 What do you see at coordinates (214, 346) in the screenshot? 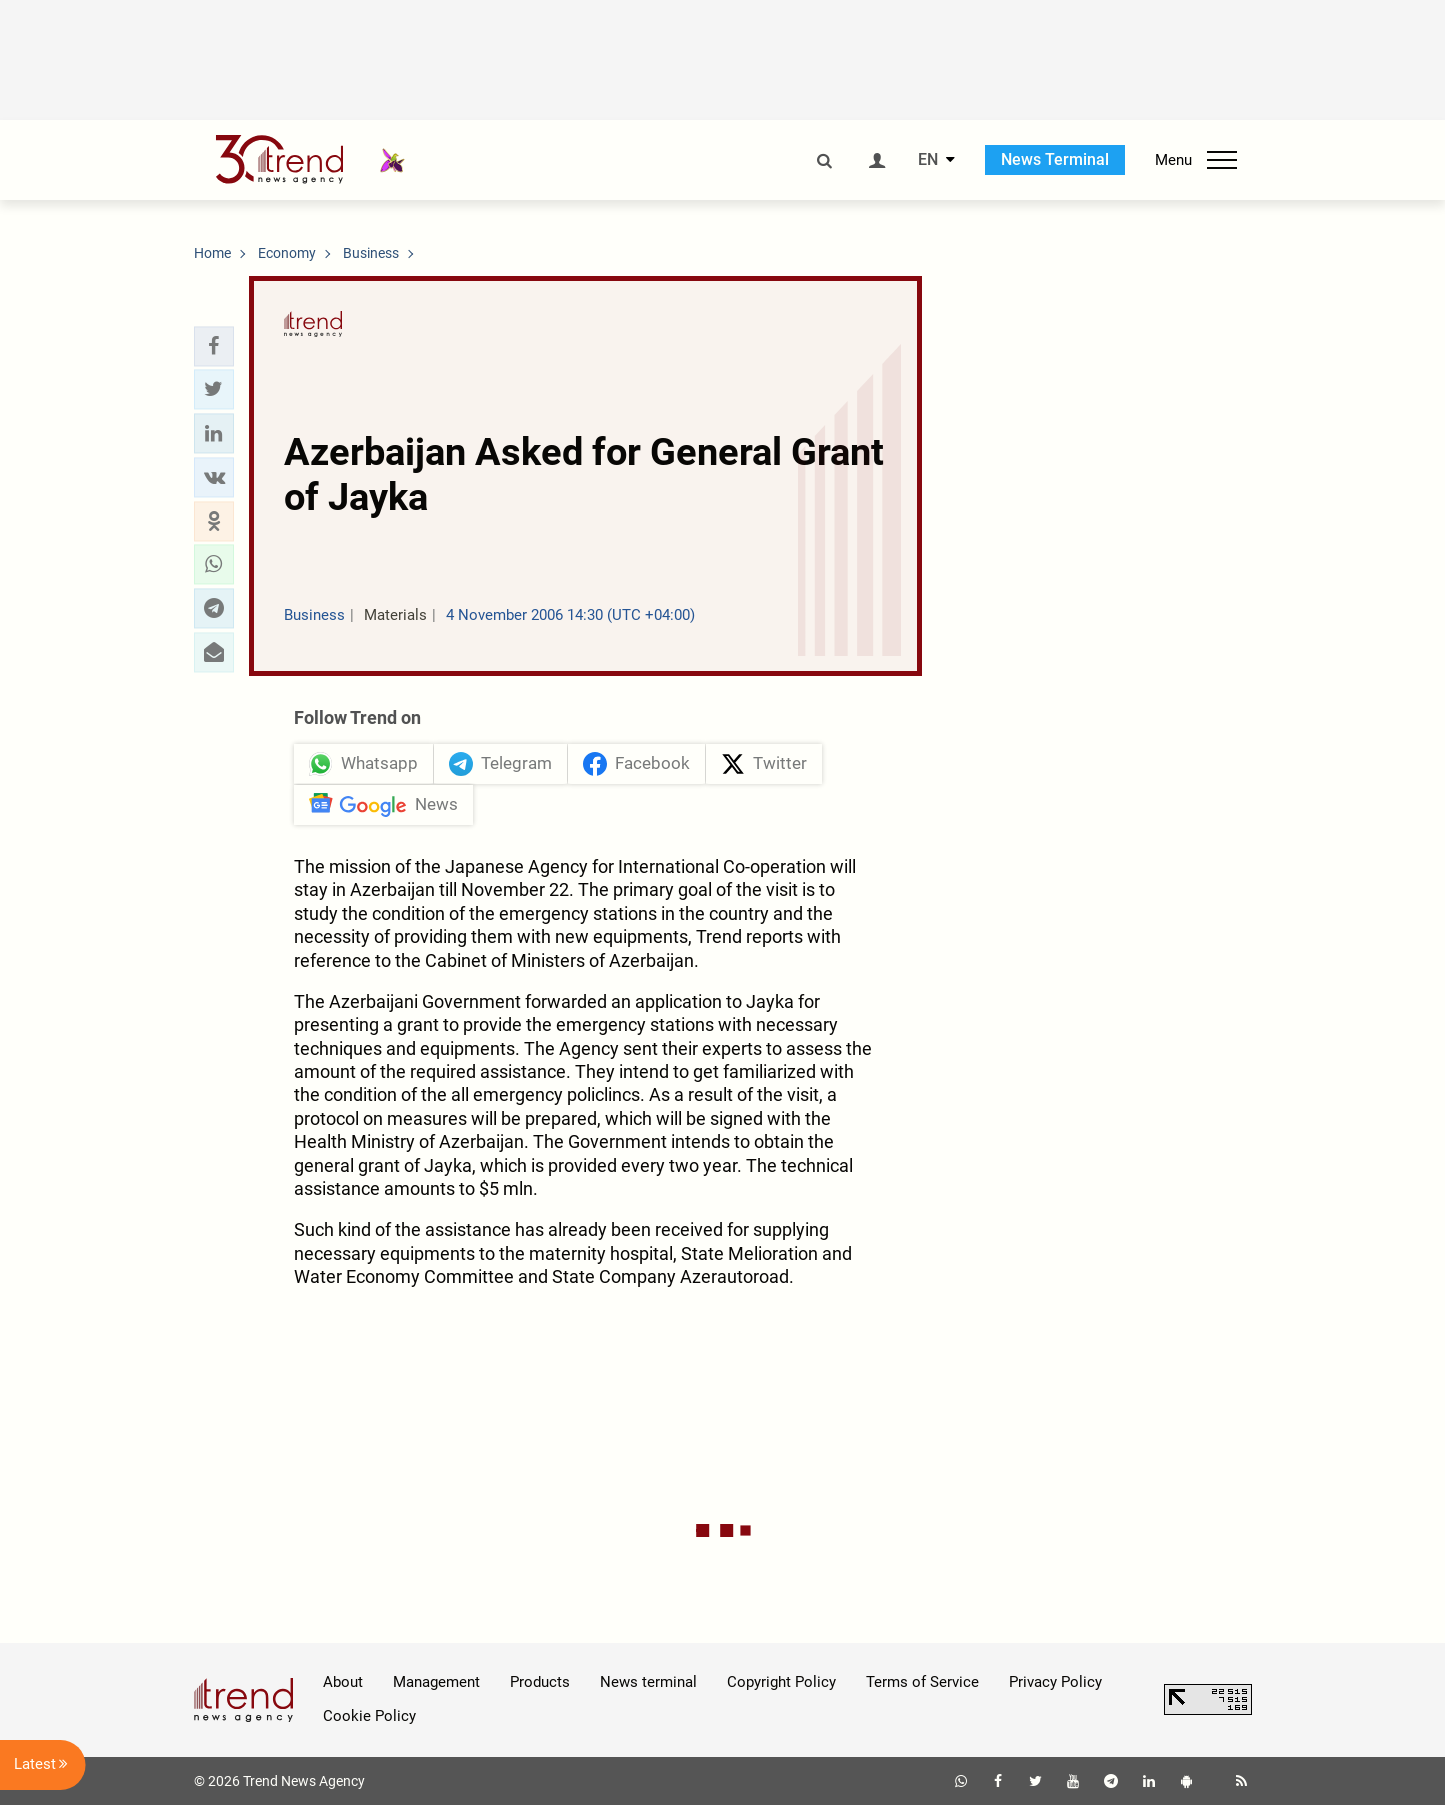
I see `[button]` at bounding box center [214, 346].